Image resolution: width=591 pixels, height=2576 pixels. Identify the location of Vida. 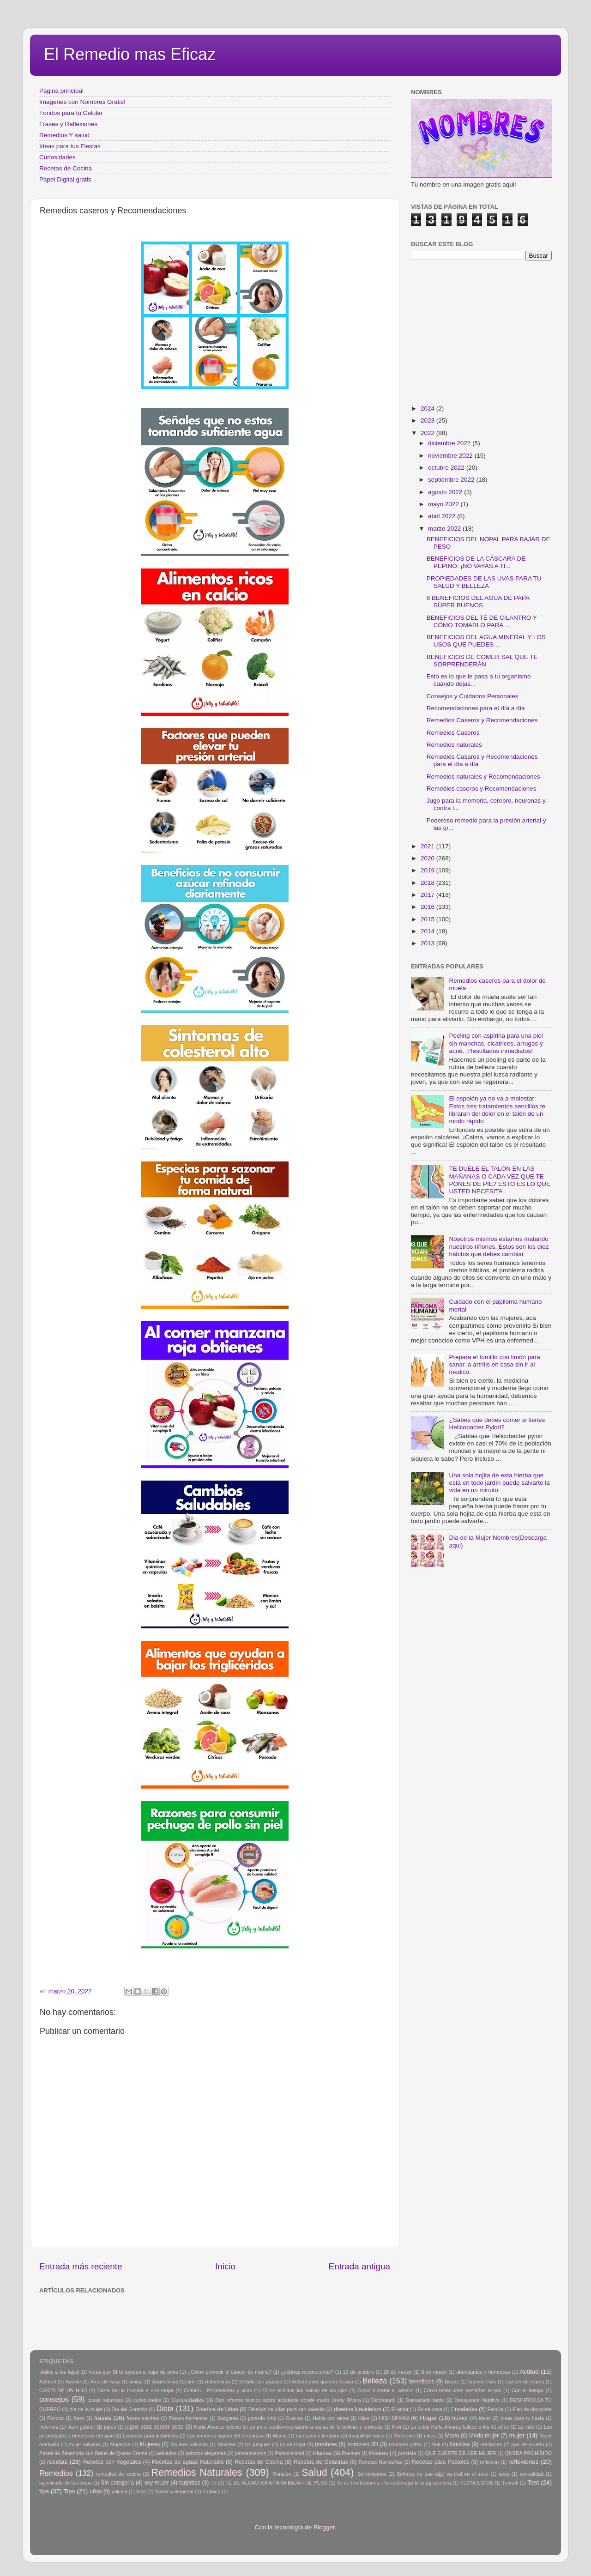
(141, 2491).